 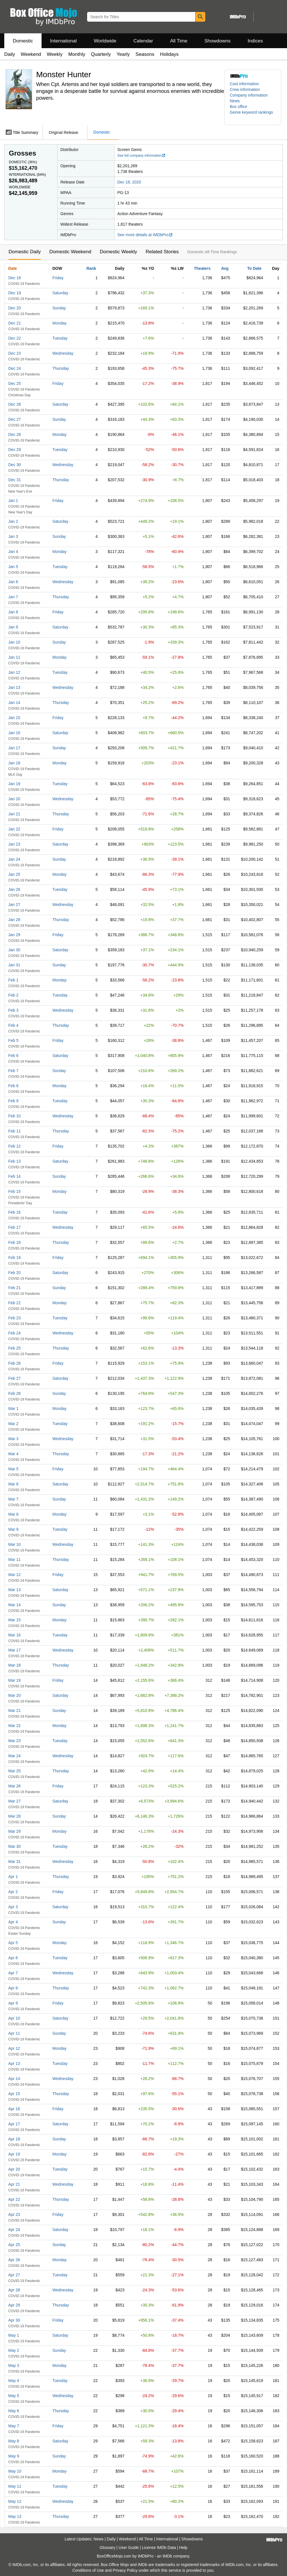 I want to click on Apr 3, so click(x=13, y=1907).